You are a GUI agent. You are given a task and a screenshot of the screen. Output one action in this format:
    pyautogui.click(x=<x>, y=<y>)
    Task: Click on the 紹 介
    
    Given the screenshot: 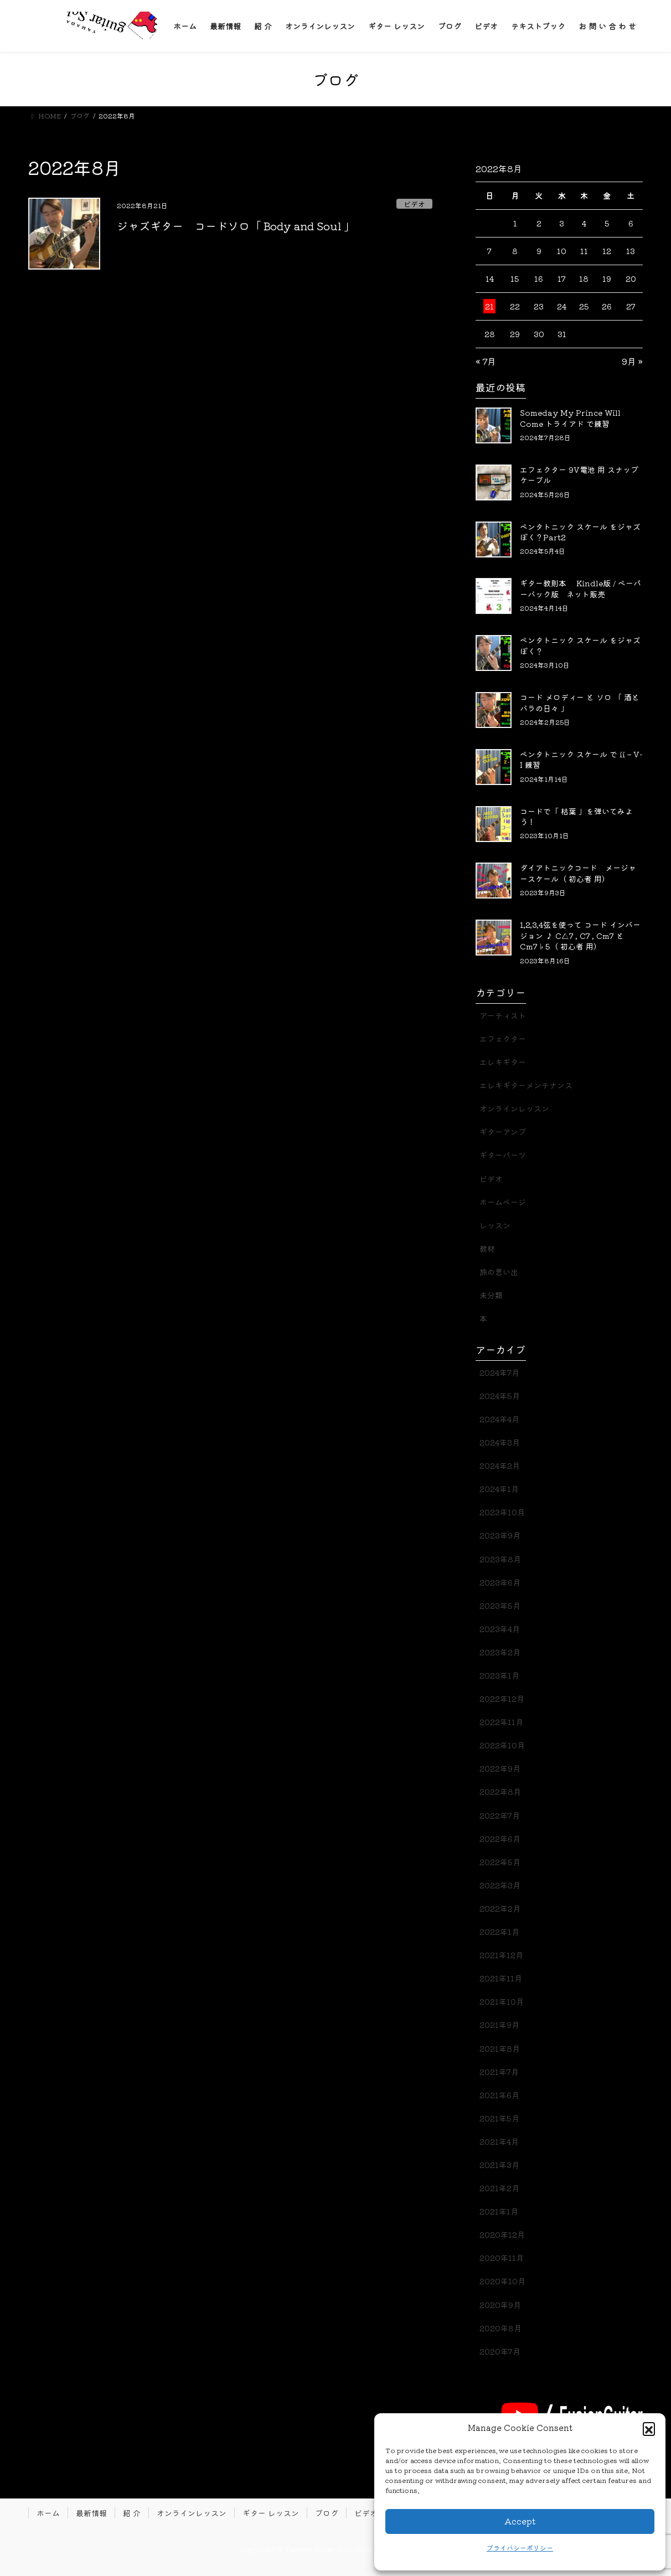 What is the action you would take?
    pyautogui.click(x=132, y=2512)
    